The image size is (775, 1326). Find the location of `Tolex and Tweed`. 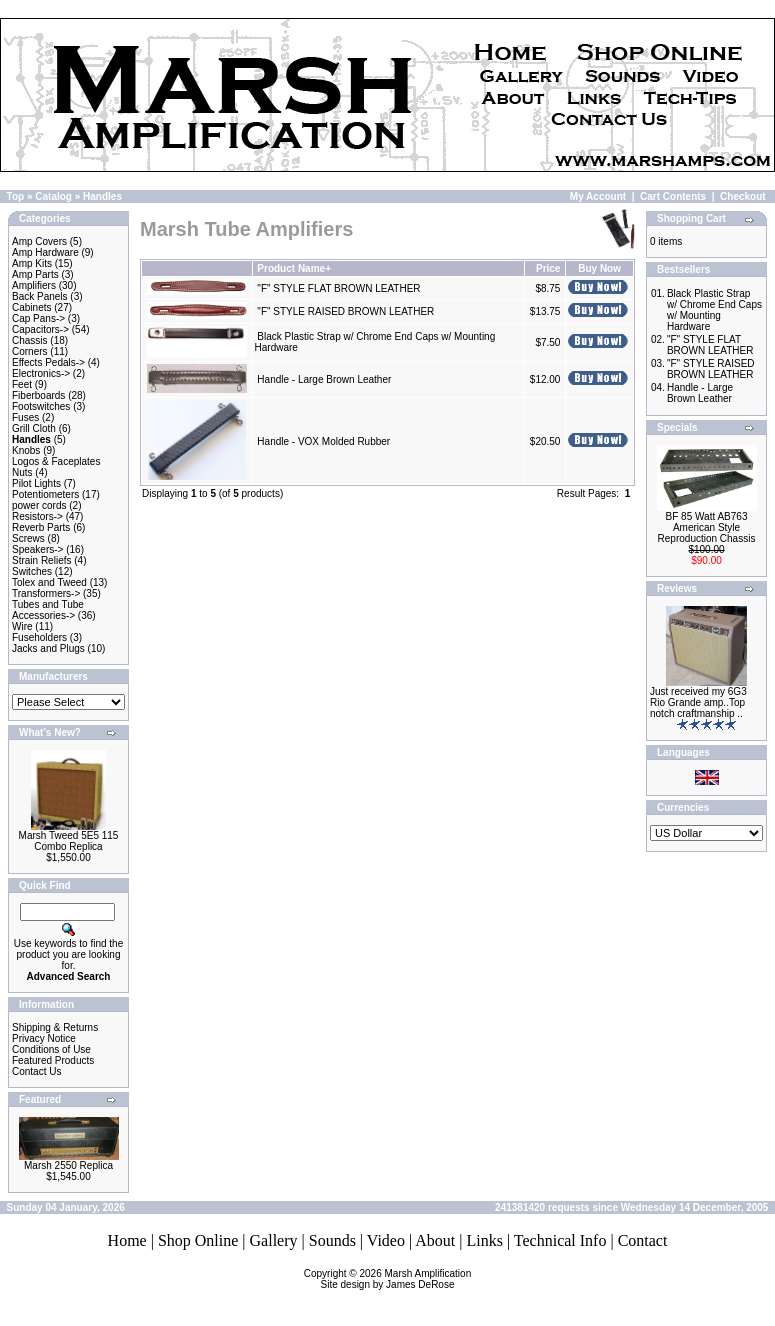

Tolex and Tweed is located at coordinates (49, 582).